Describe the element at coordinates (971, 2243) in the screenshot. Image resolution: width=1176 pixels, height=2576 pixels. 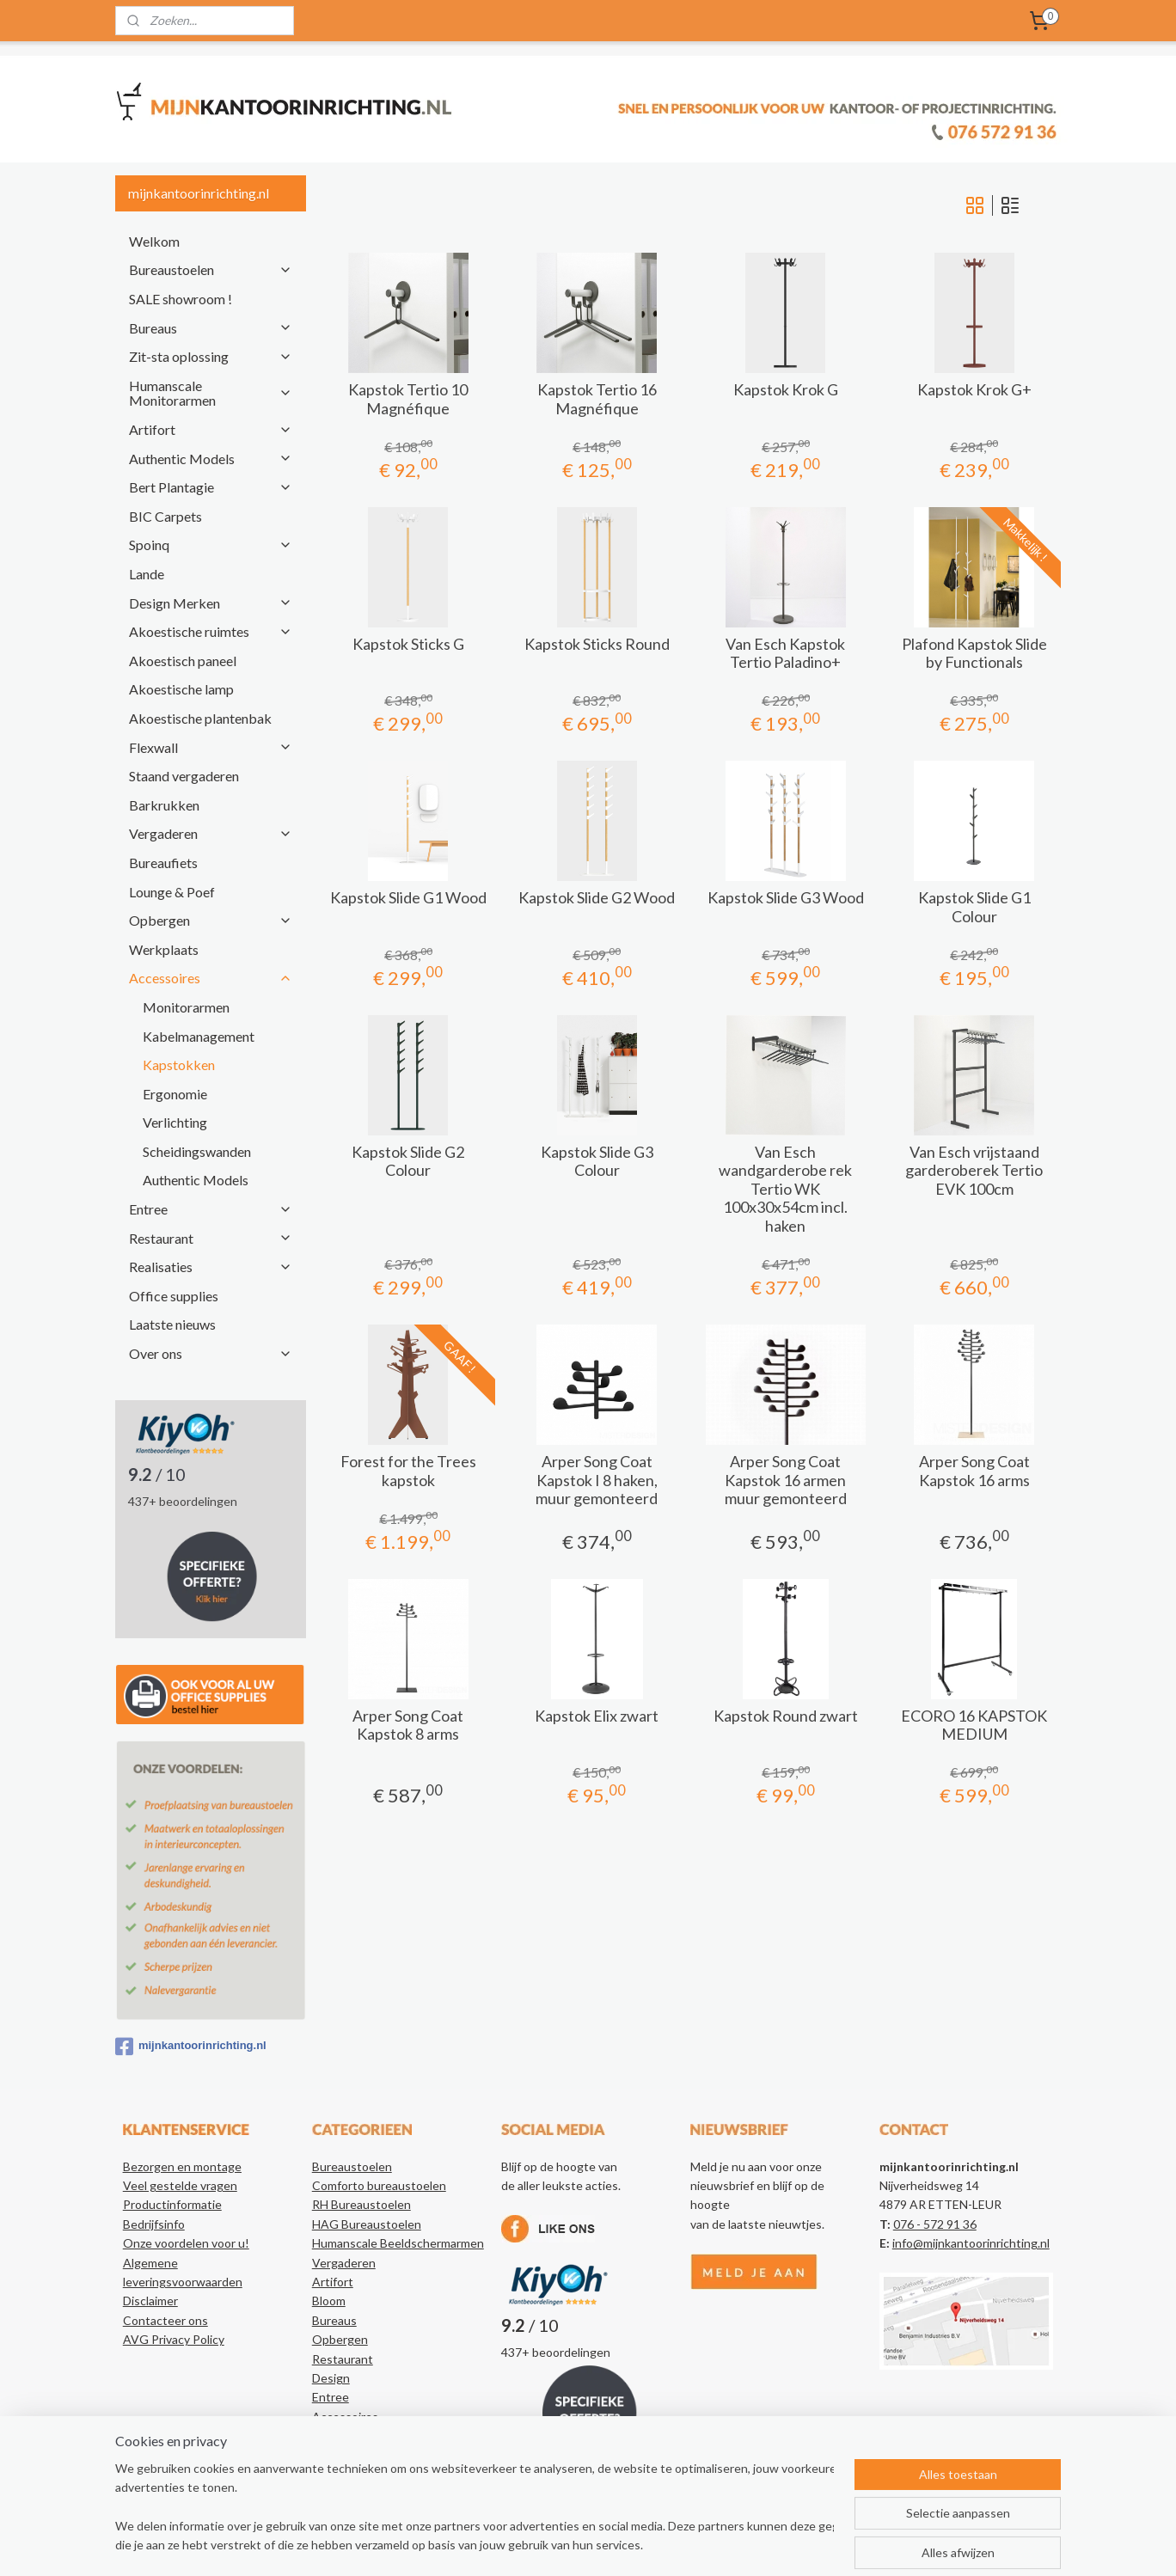
I see `info@mijnkantoorinrichting.nl` at that location.